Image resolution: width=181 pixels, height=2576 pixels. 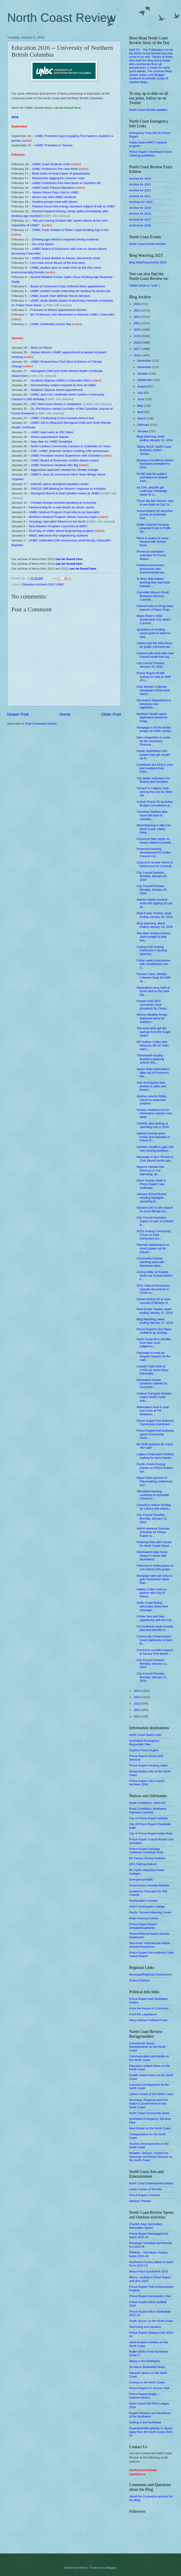 I want to click on 2023, so click(x=137, y=310).